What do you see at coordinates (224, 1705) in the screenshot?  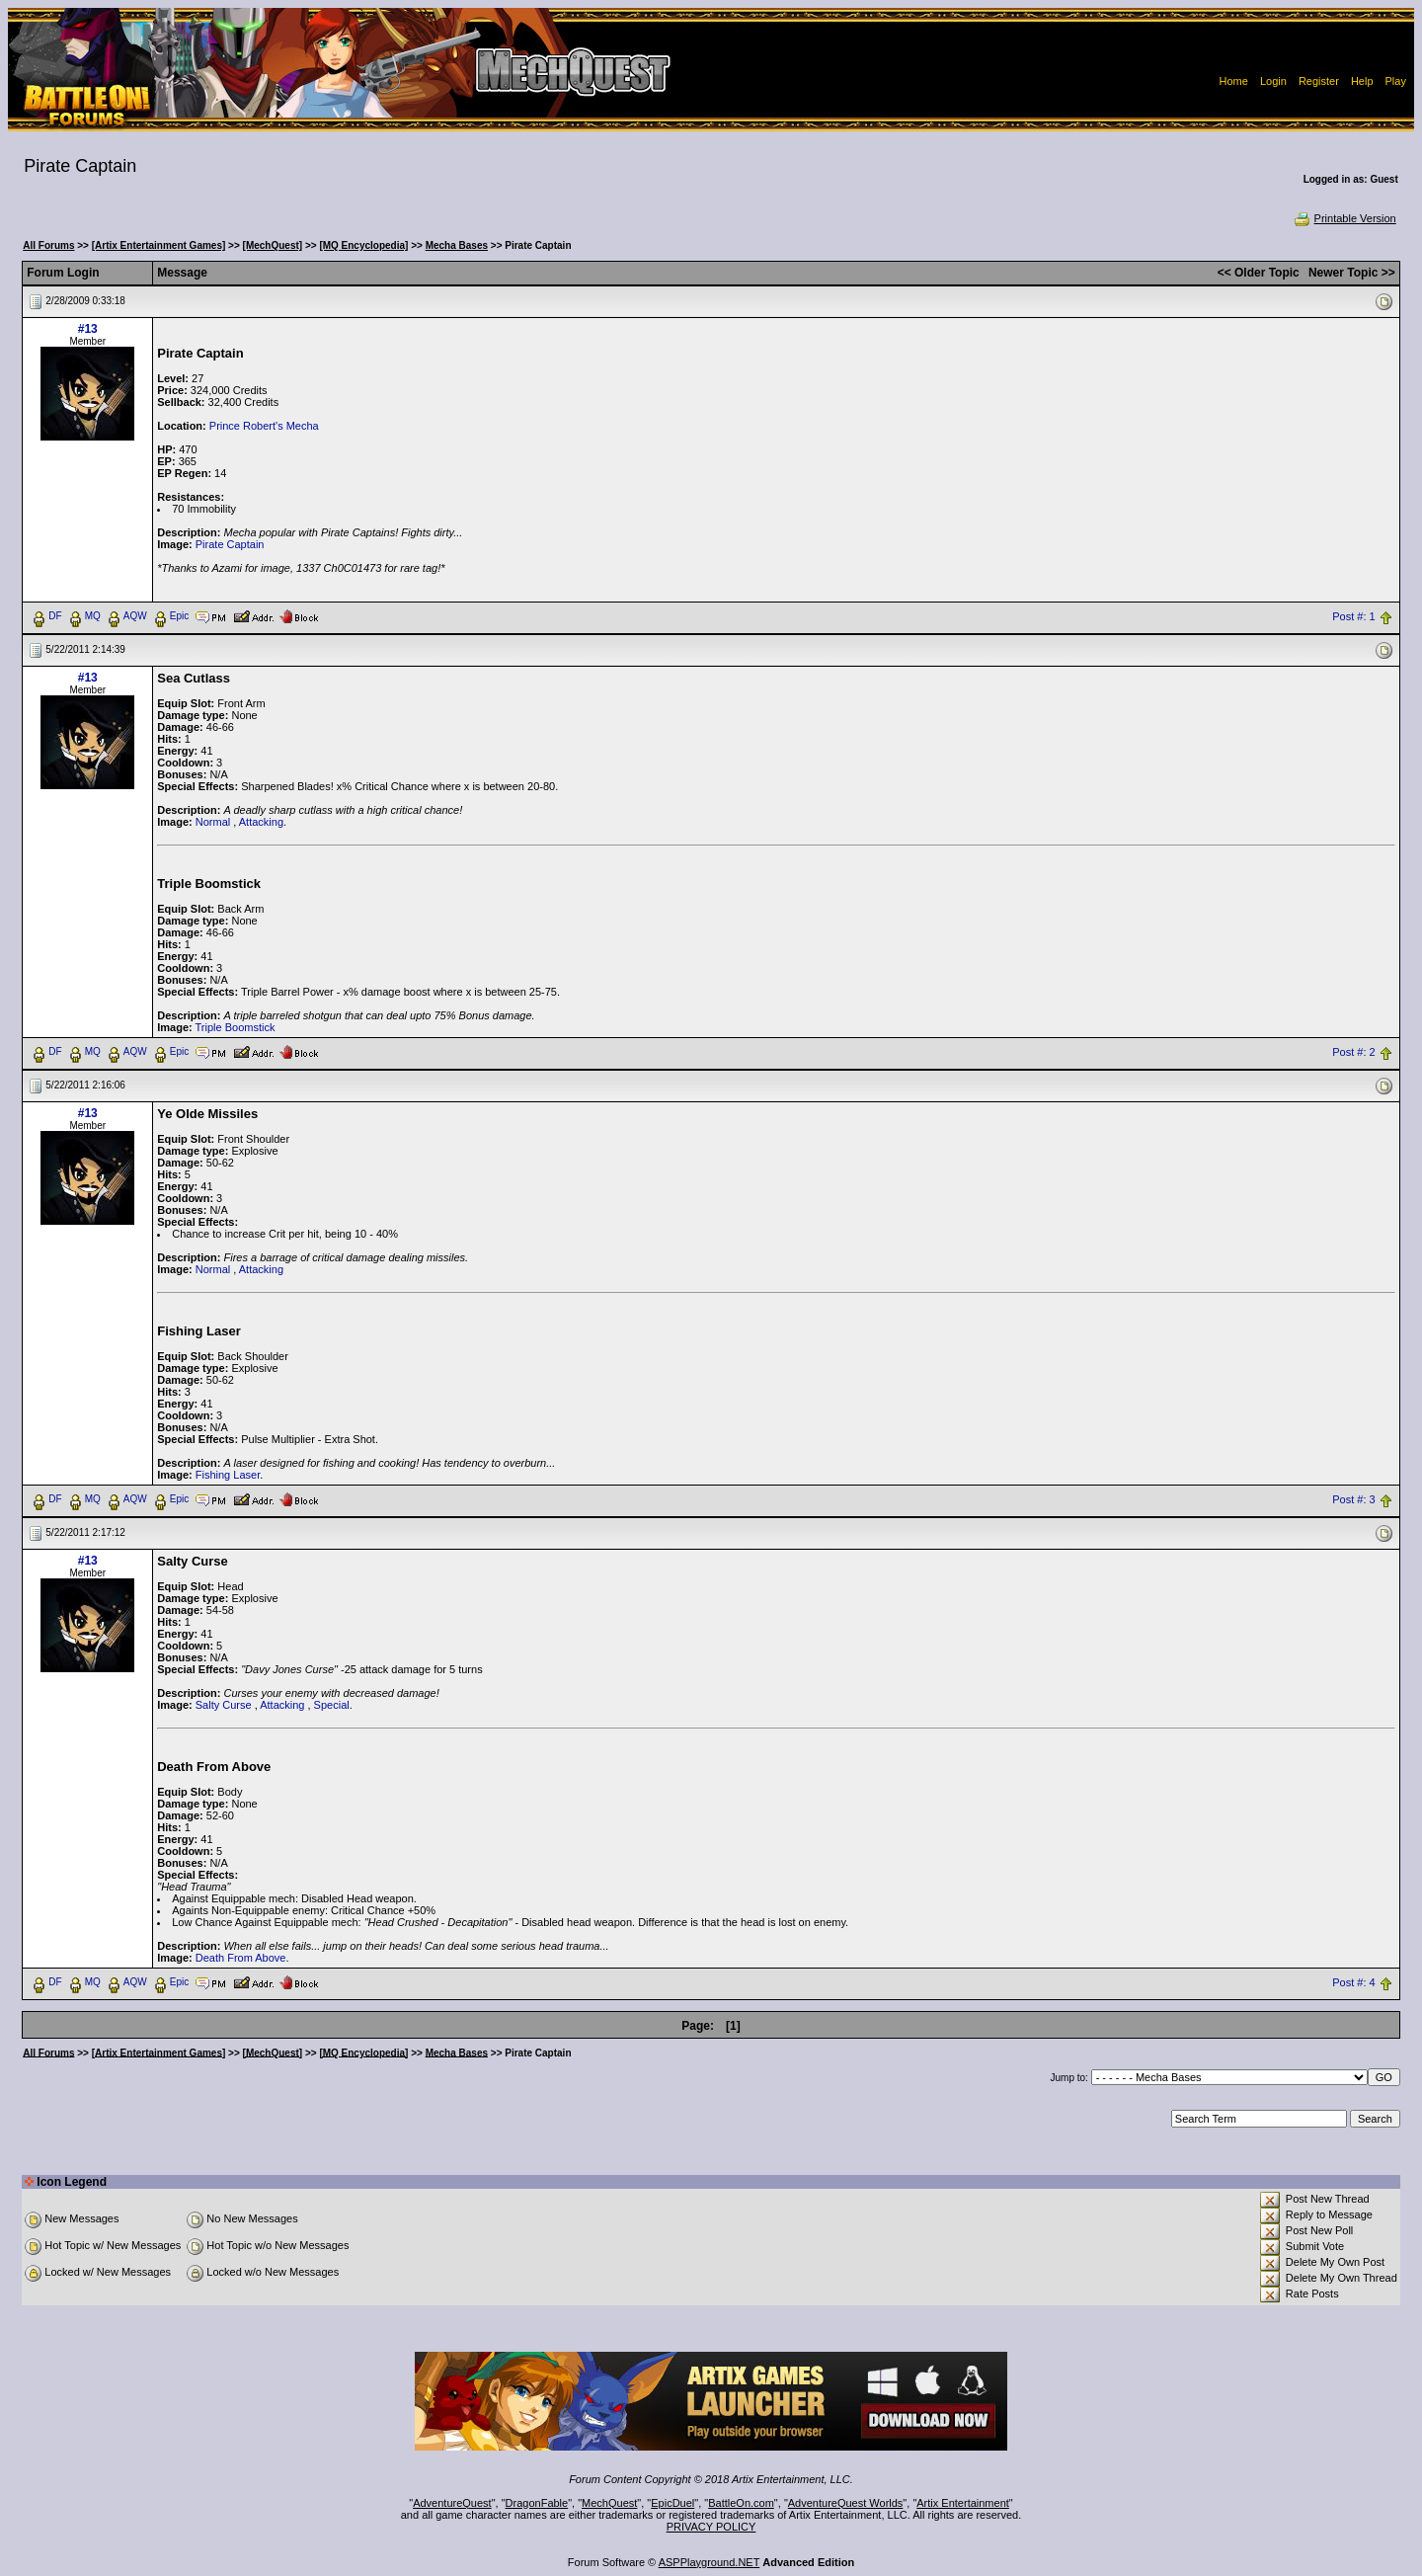 I see `Salty Curse` at bounding box center [224, 1705].